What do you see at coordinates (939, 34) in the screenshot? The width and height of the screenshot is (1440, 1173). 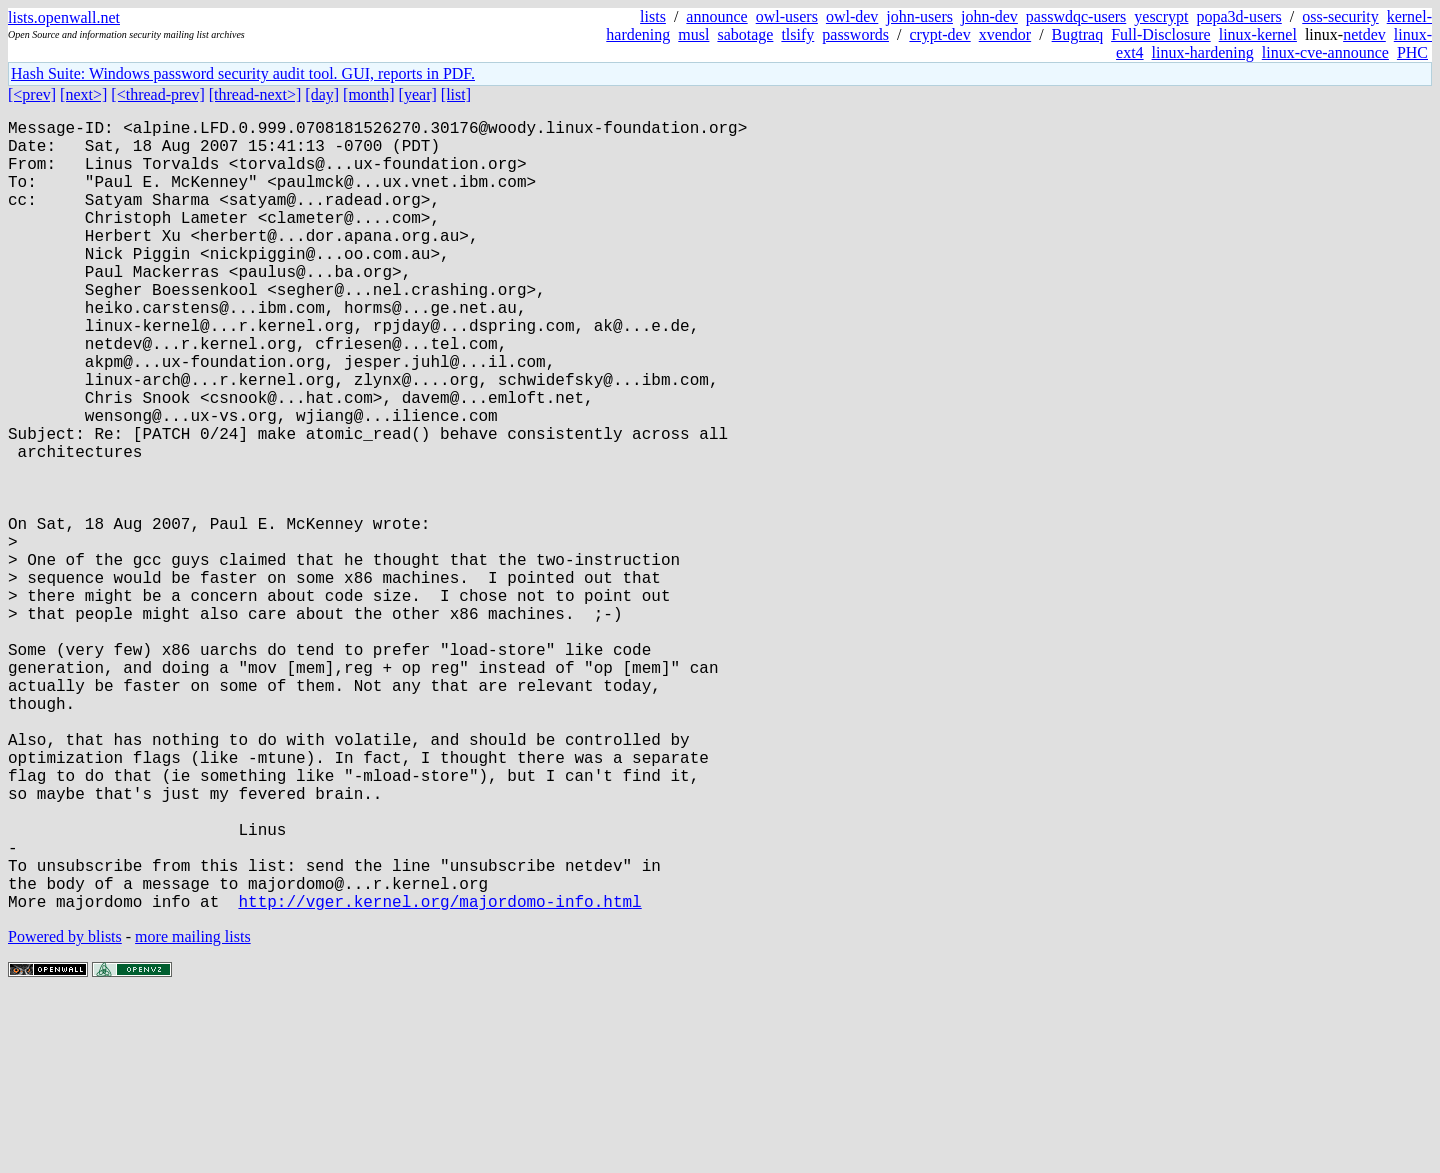 I see `crypt-dev` at bounding box center [939, 34].